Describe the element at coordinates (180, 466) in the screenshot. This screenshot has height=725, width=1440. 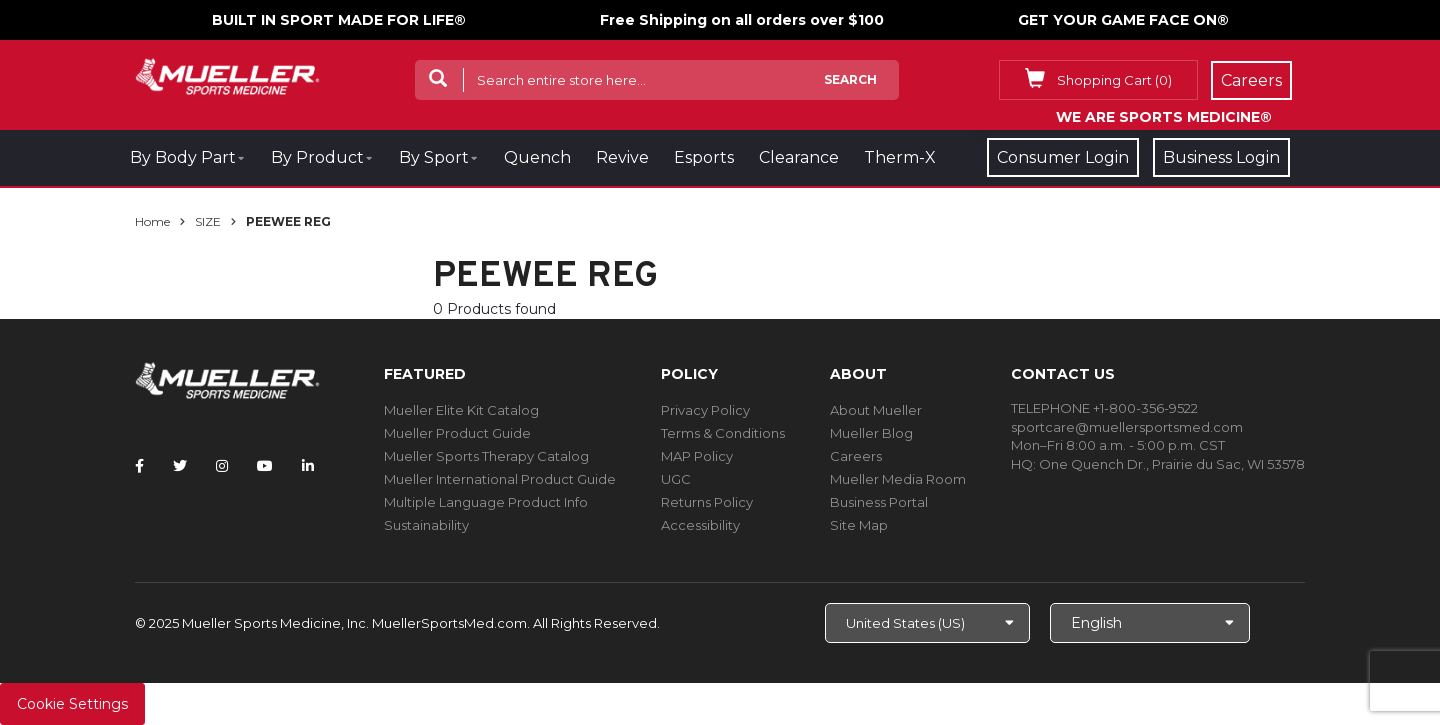
I see `[Follow Mueller Sports Medicine on Twitter]` at that location.